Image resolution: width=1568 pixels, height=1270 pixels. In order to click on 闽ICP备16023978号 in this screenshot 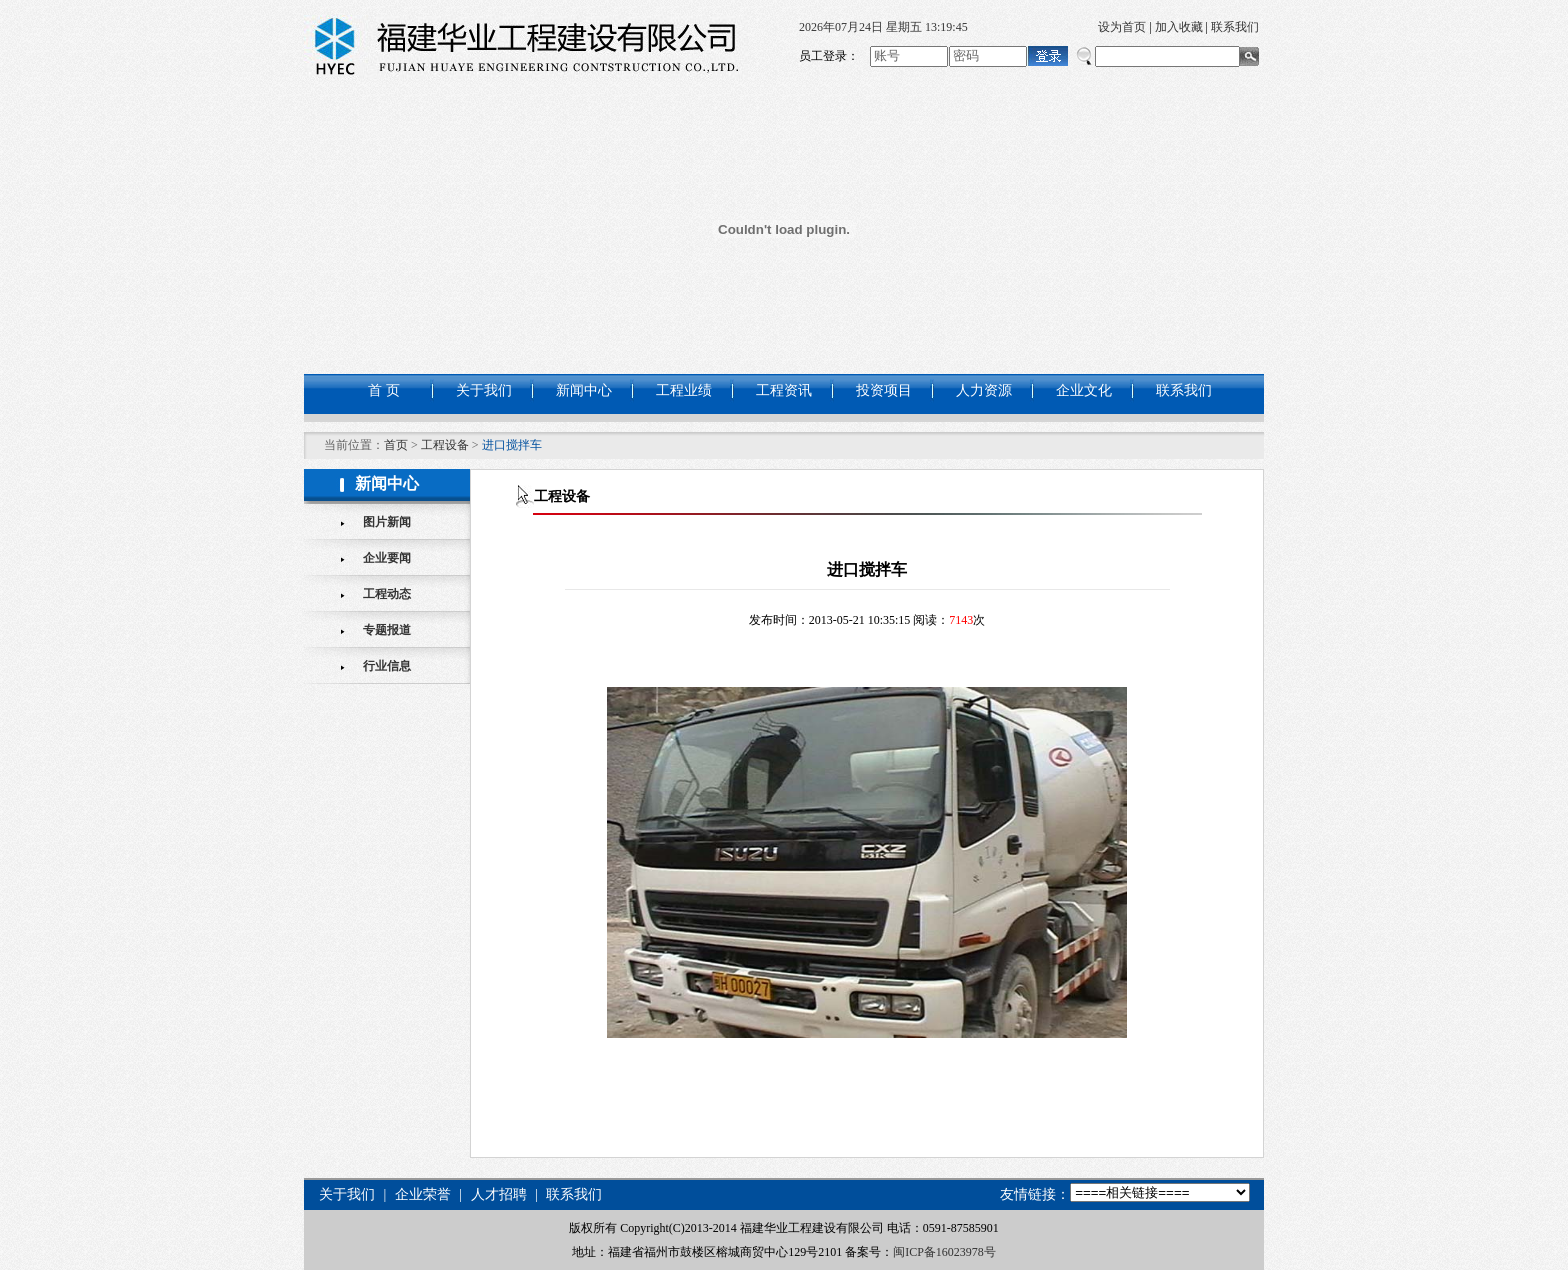, I will do `click(944, 1252)`.